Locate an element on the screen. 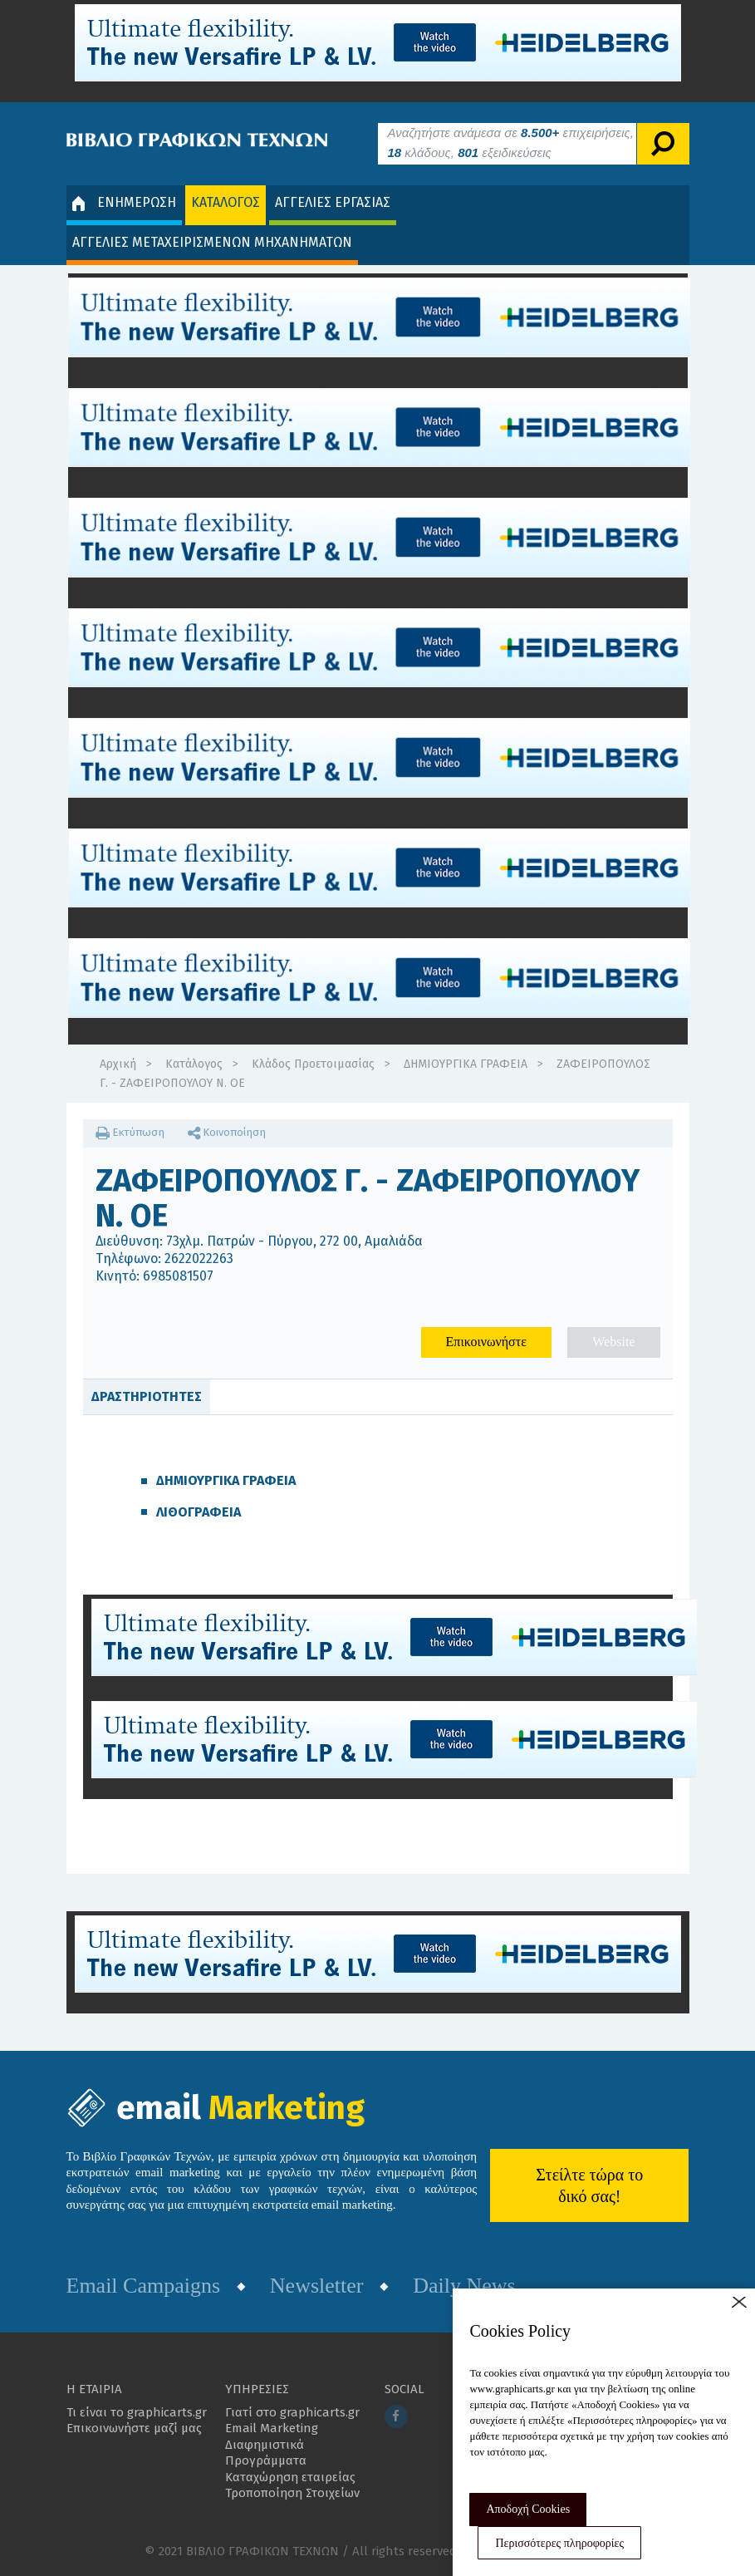 The image size is (755, 2576). Αποδοχή Cookies is located at coordinates (528, 2509).